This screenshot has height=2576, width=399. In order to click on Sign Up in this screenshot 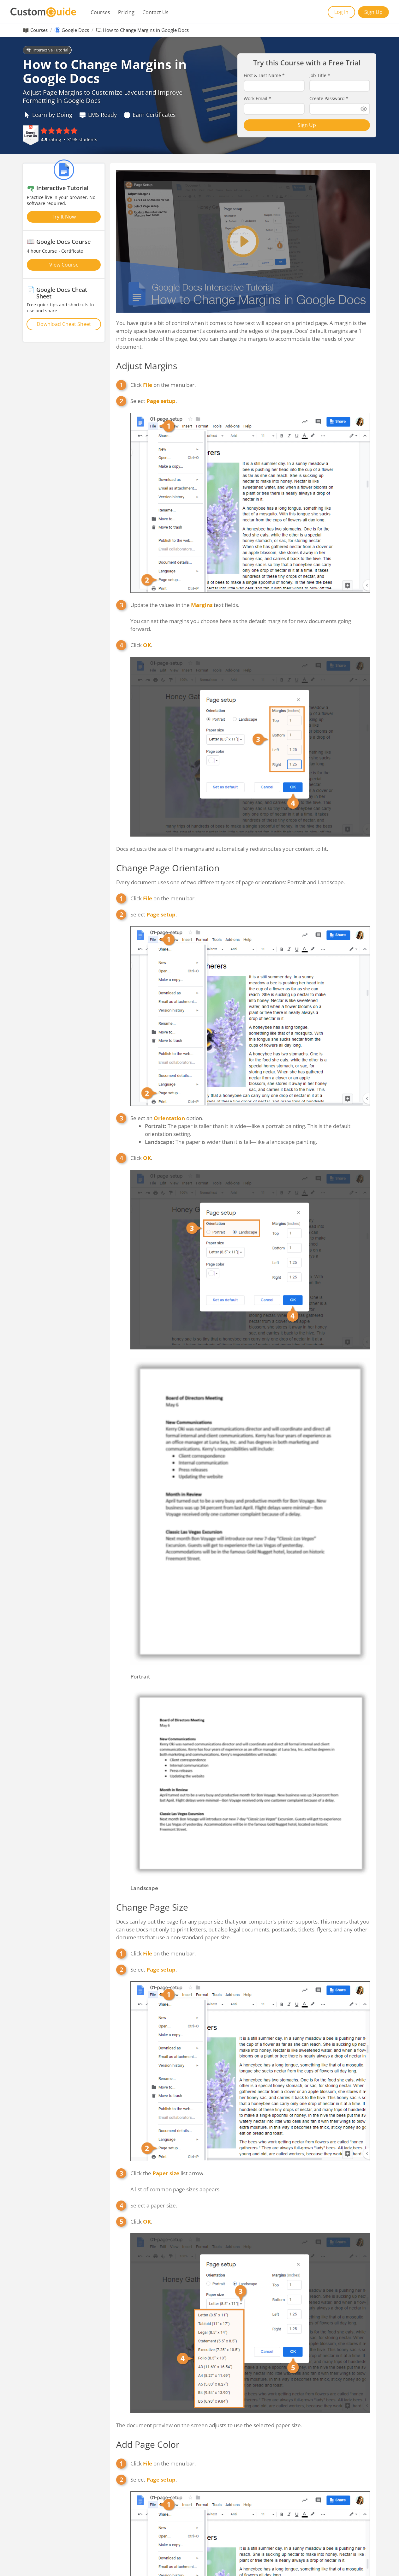, I will do `click(373, 12)`.